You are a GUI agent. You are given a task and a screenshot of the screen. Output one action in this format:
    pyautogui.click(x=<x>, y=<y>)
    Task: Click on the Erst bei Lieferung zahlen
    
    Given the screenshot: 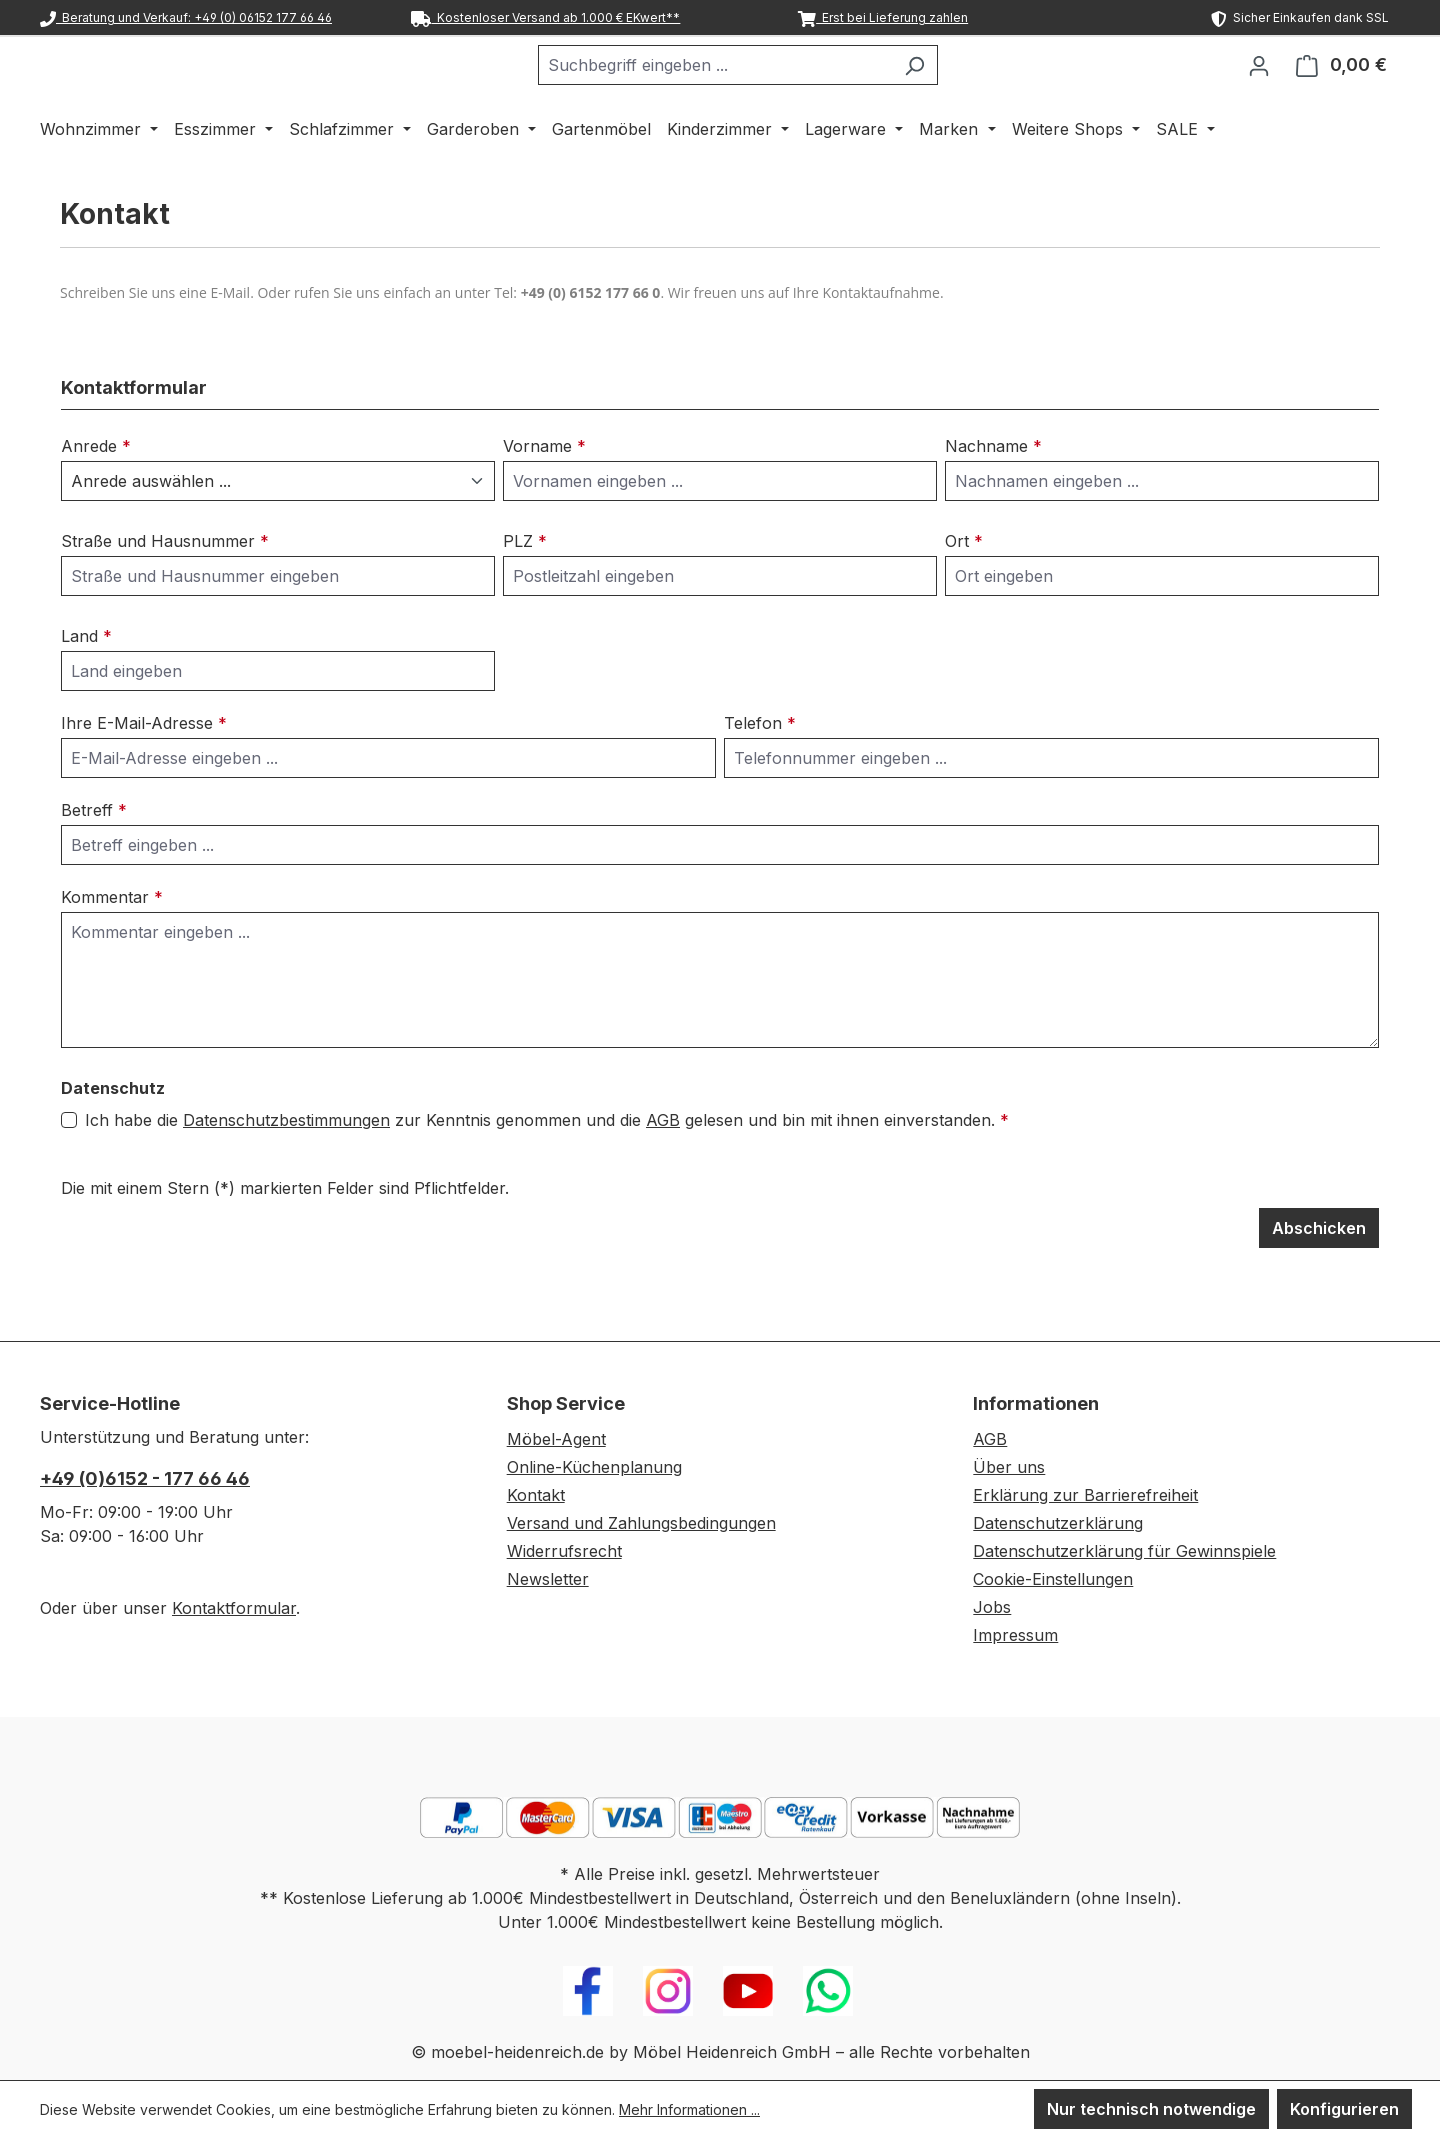 What is the action you would take?
    pyautogui.click(x=883, y=17)
    